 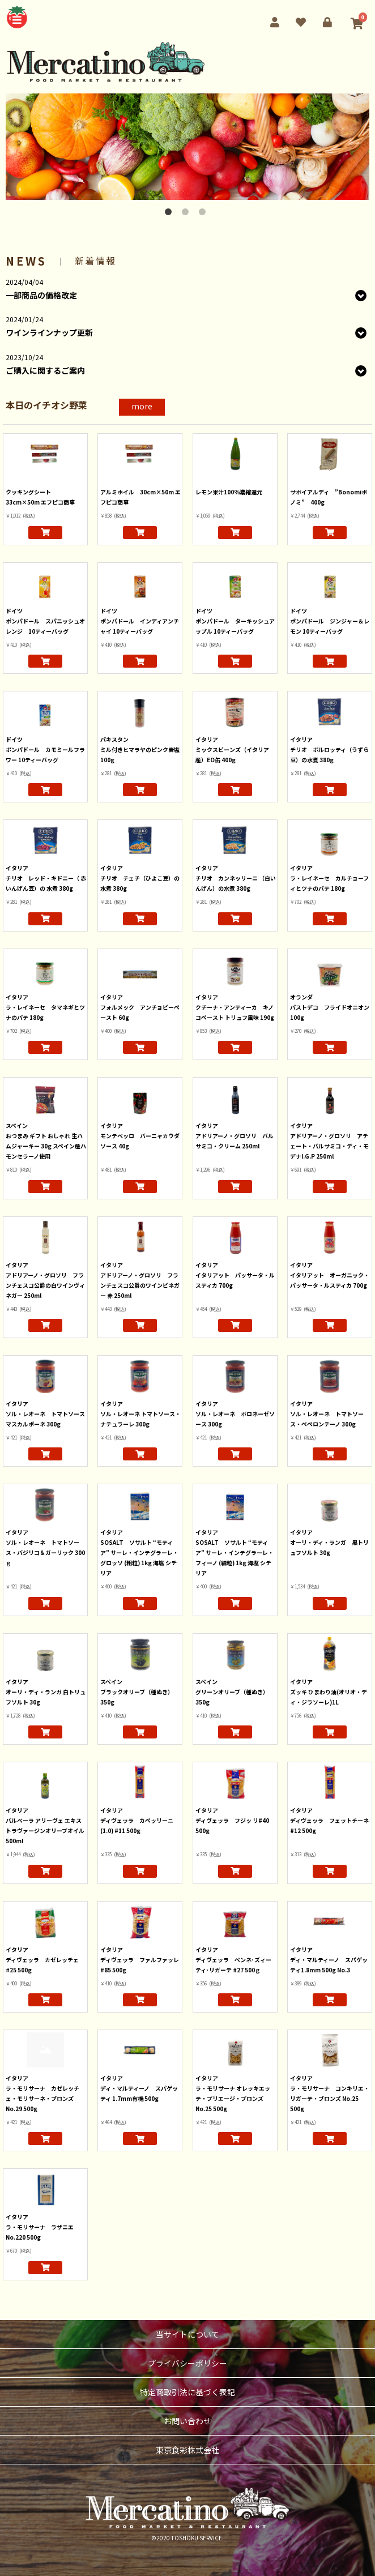 What do you see at coordinates (170, 214) in the screenshot?
I see `1 [button]` at bounding box center [170, 214].